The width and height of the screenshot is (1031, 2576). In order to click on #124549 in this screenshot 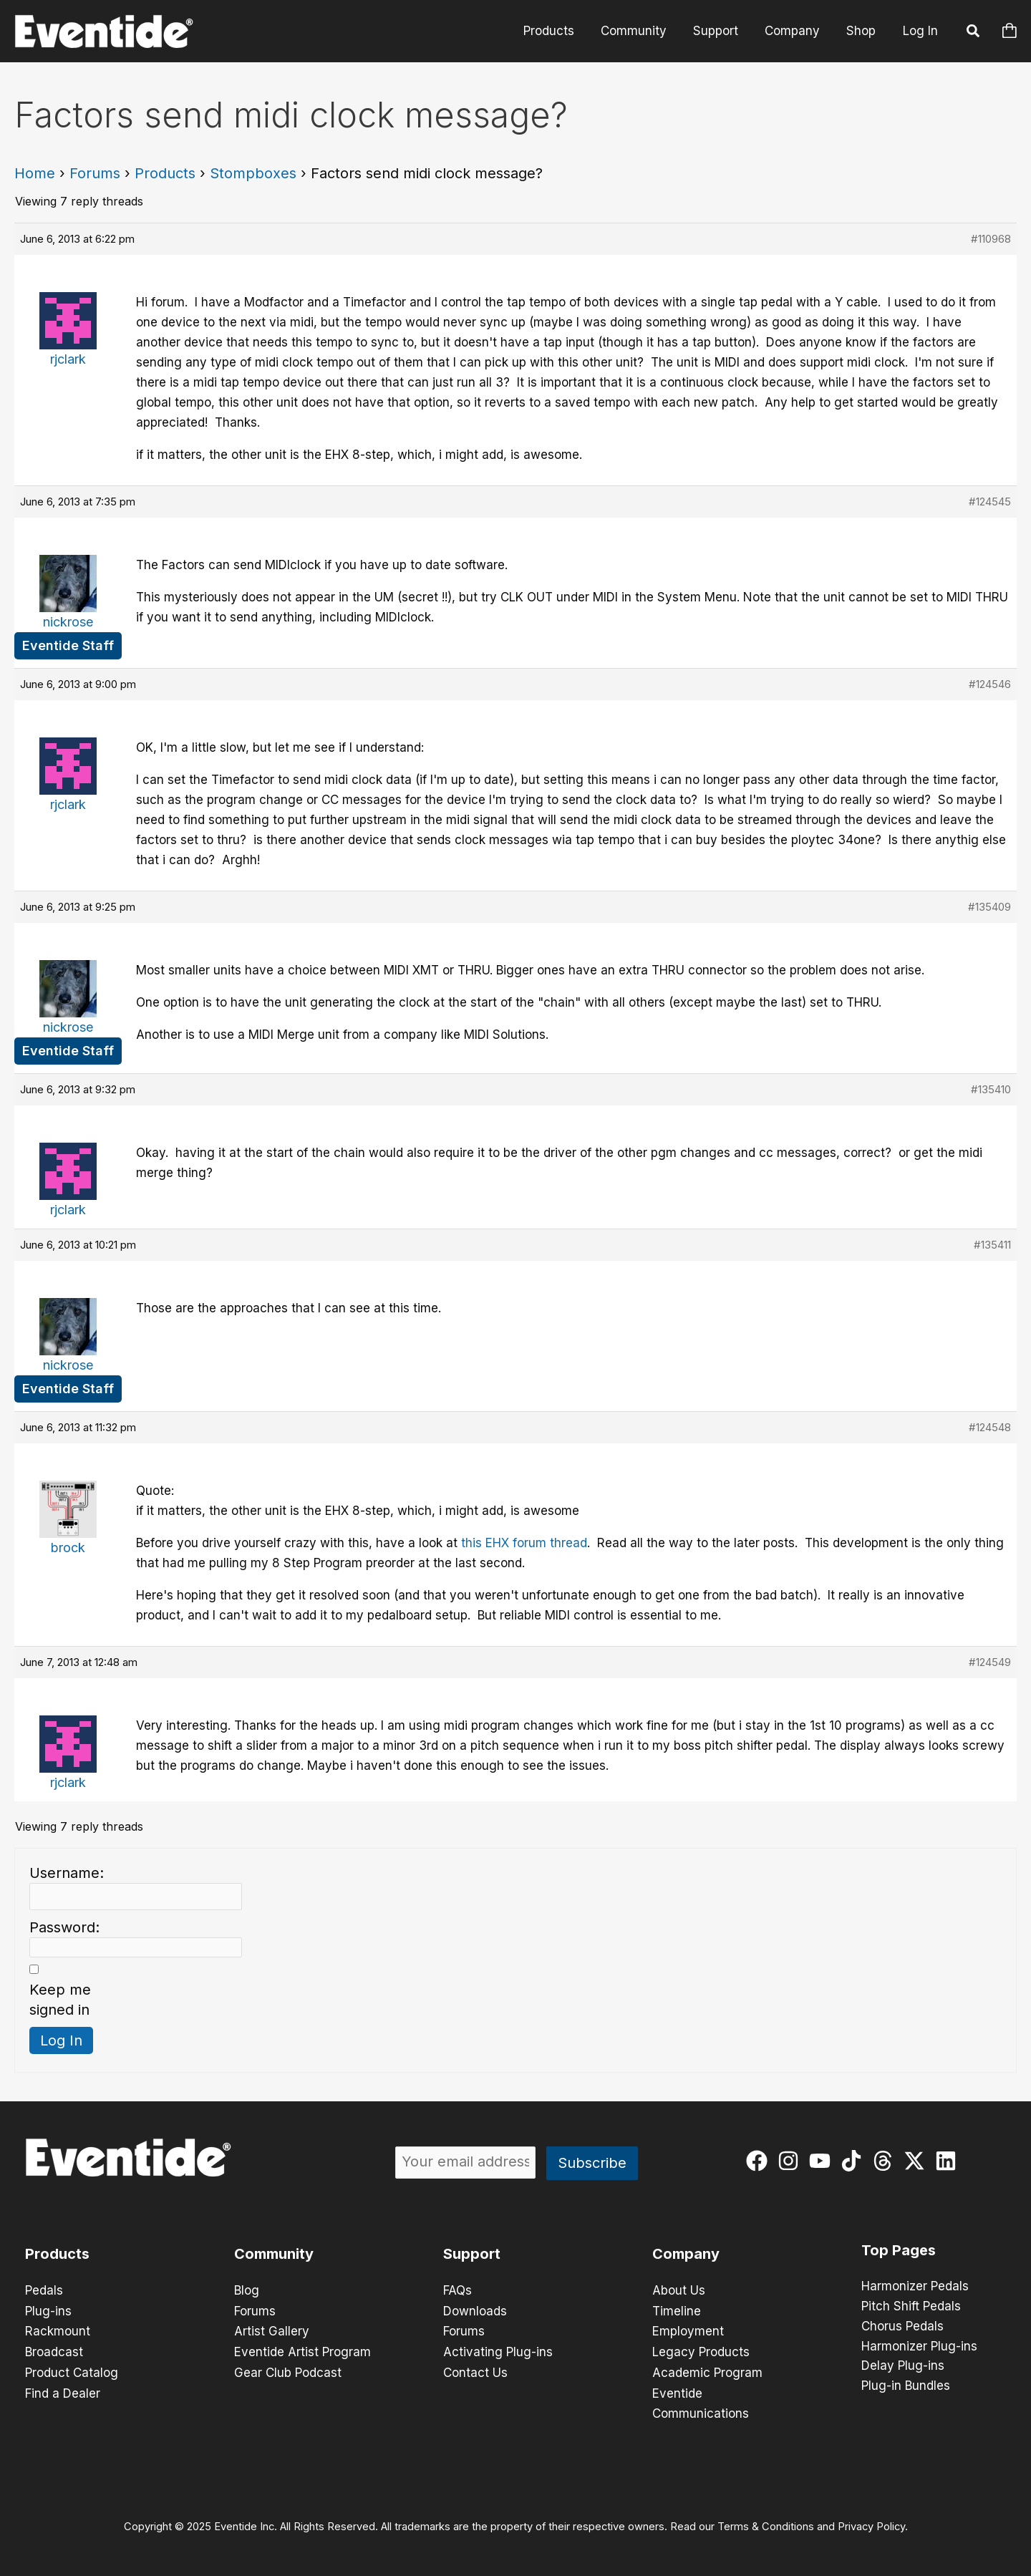, I will do `click(990, 1662)`.